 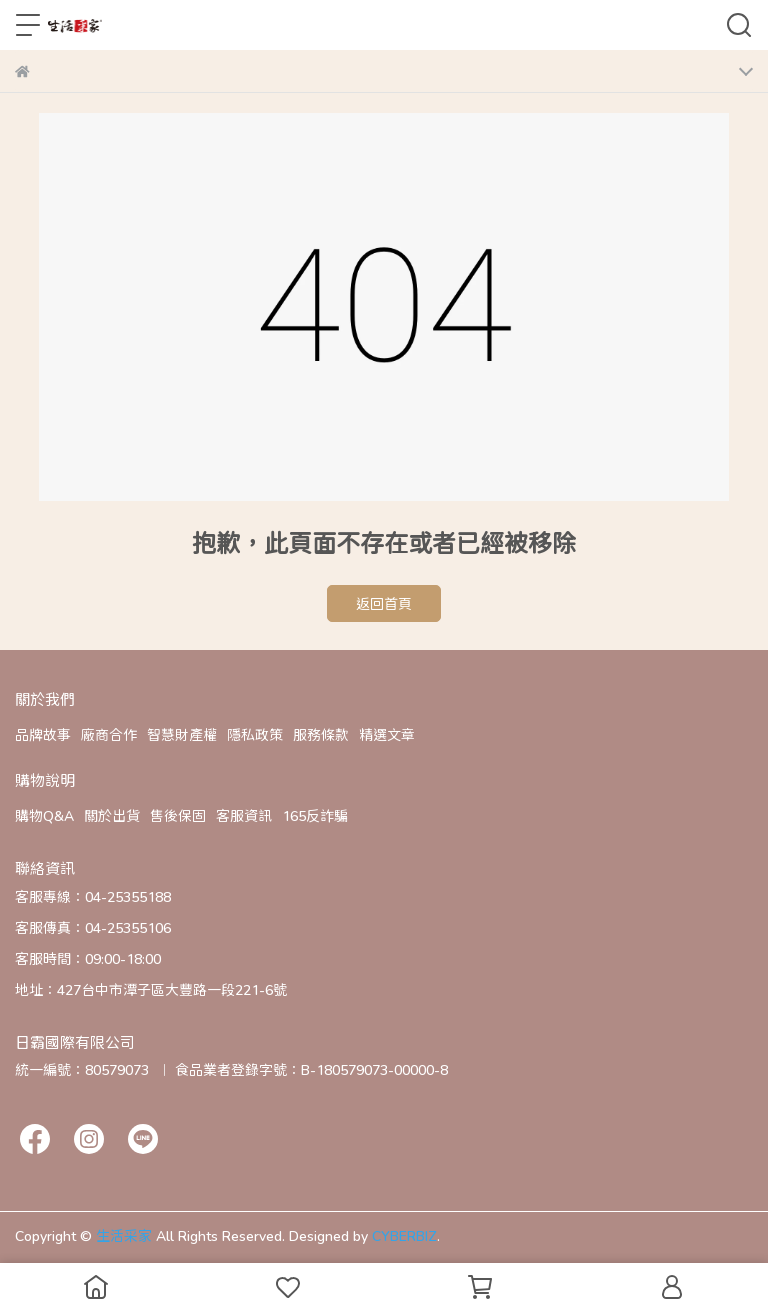 I want to click on 返回首頁, so click(x=384, y=603).